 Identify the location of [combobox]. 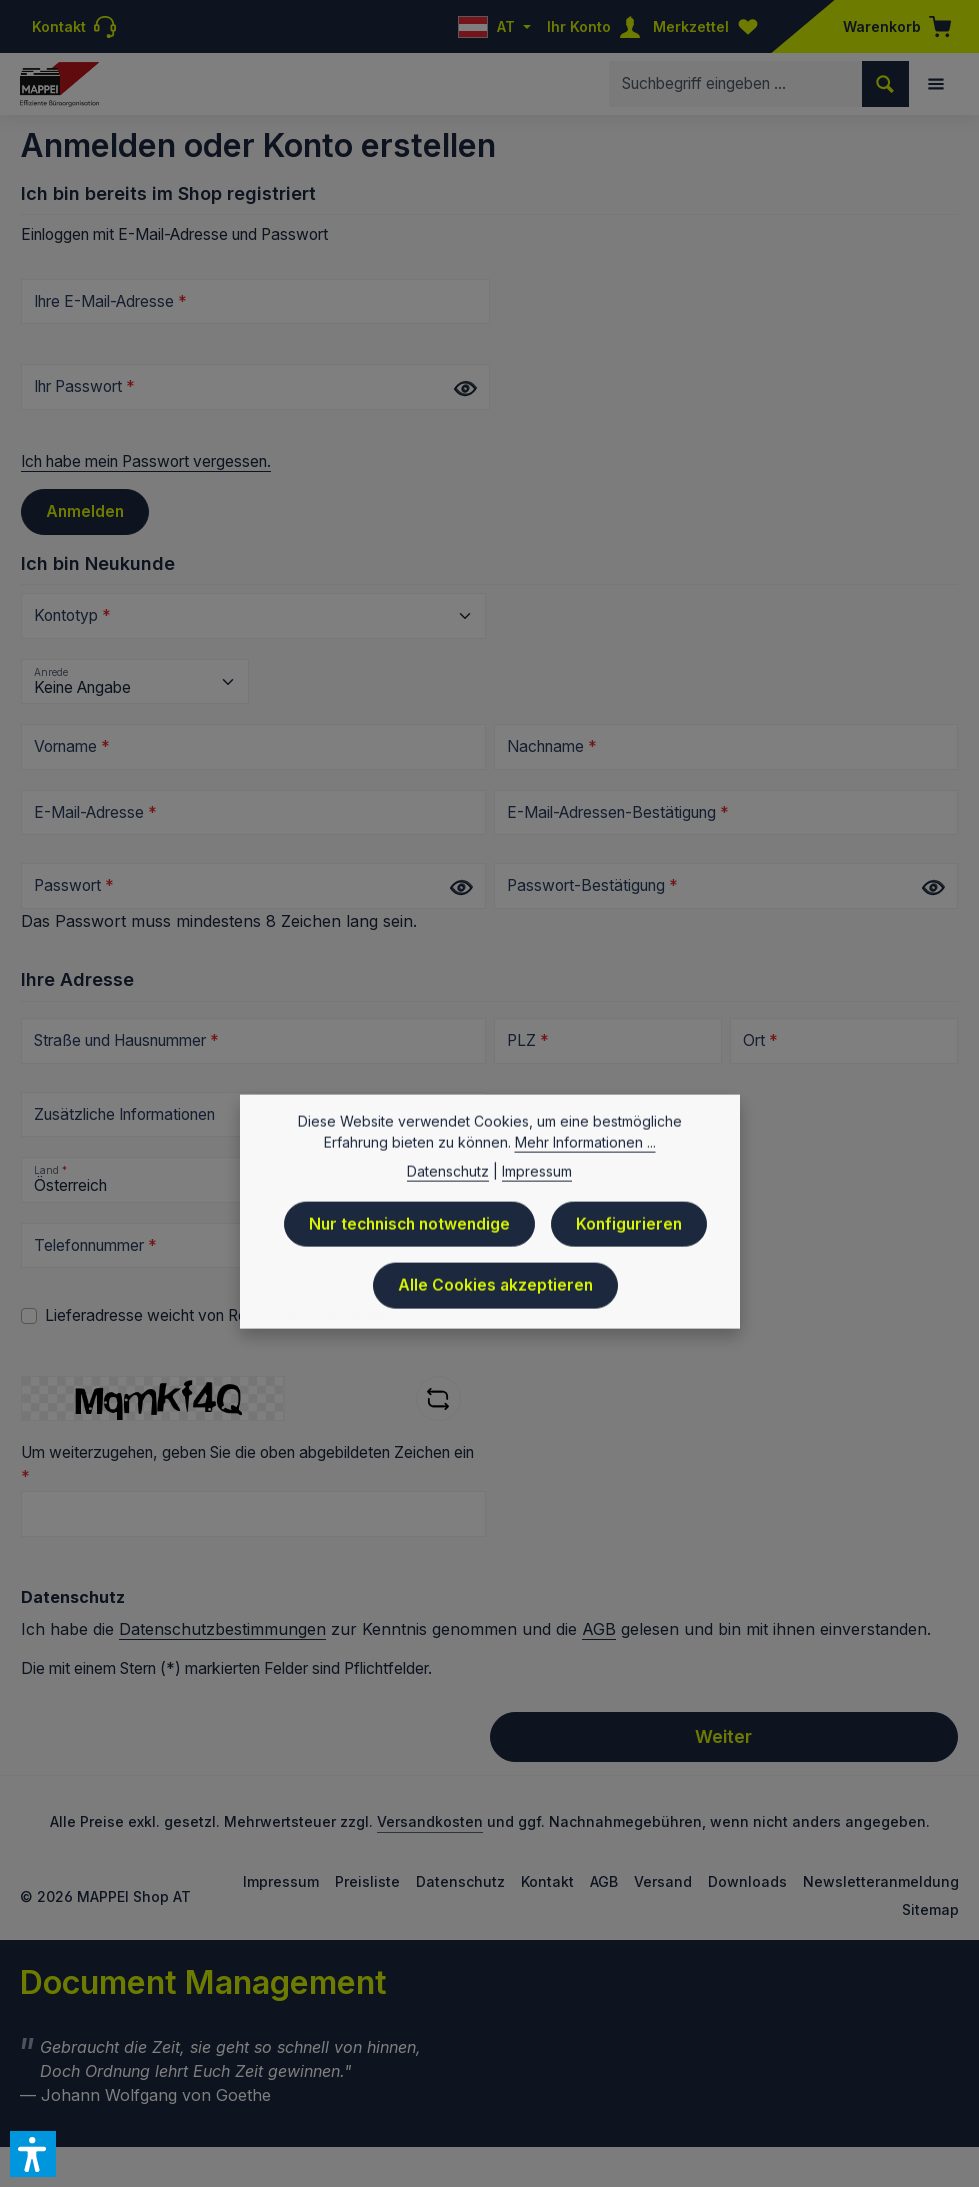
(736, 83).